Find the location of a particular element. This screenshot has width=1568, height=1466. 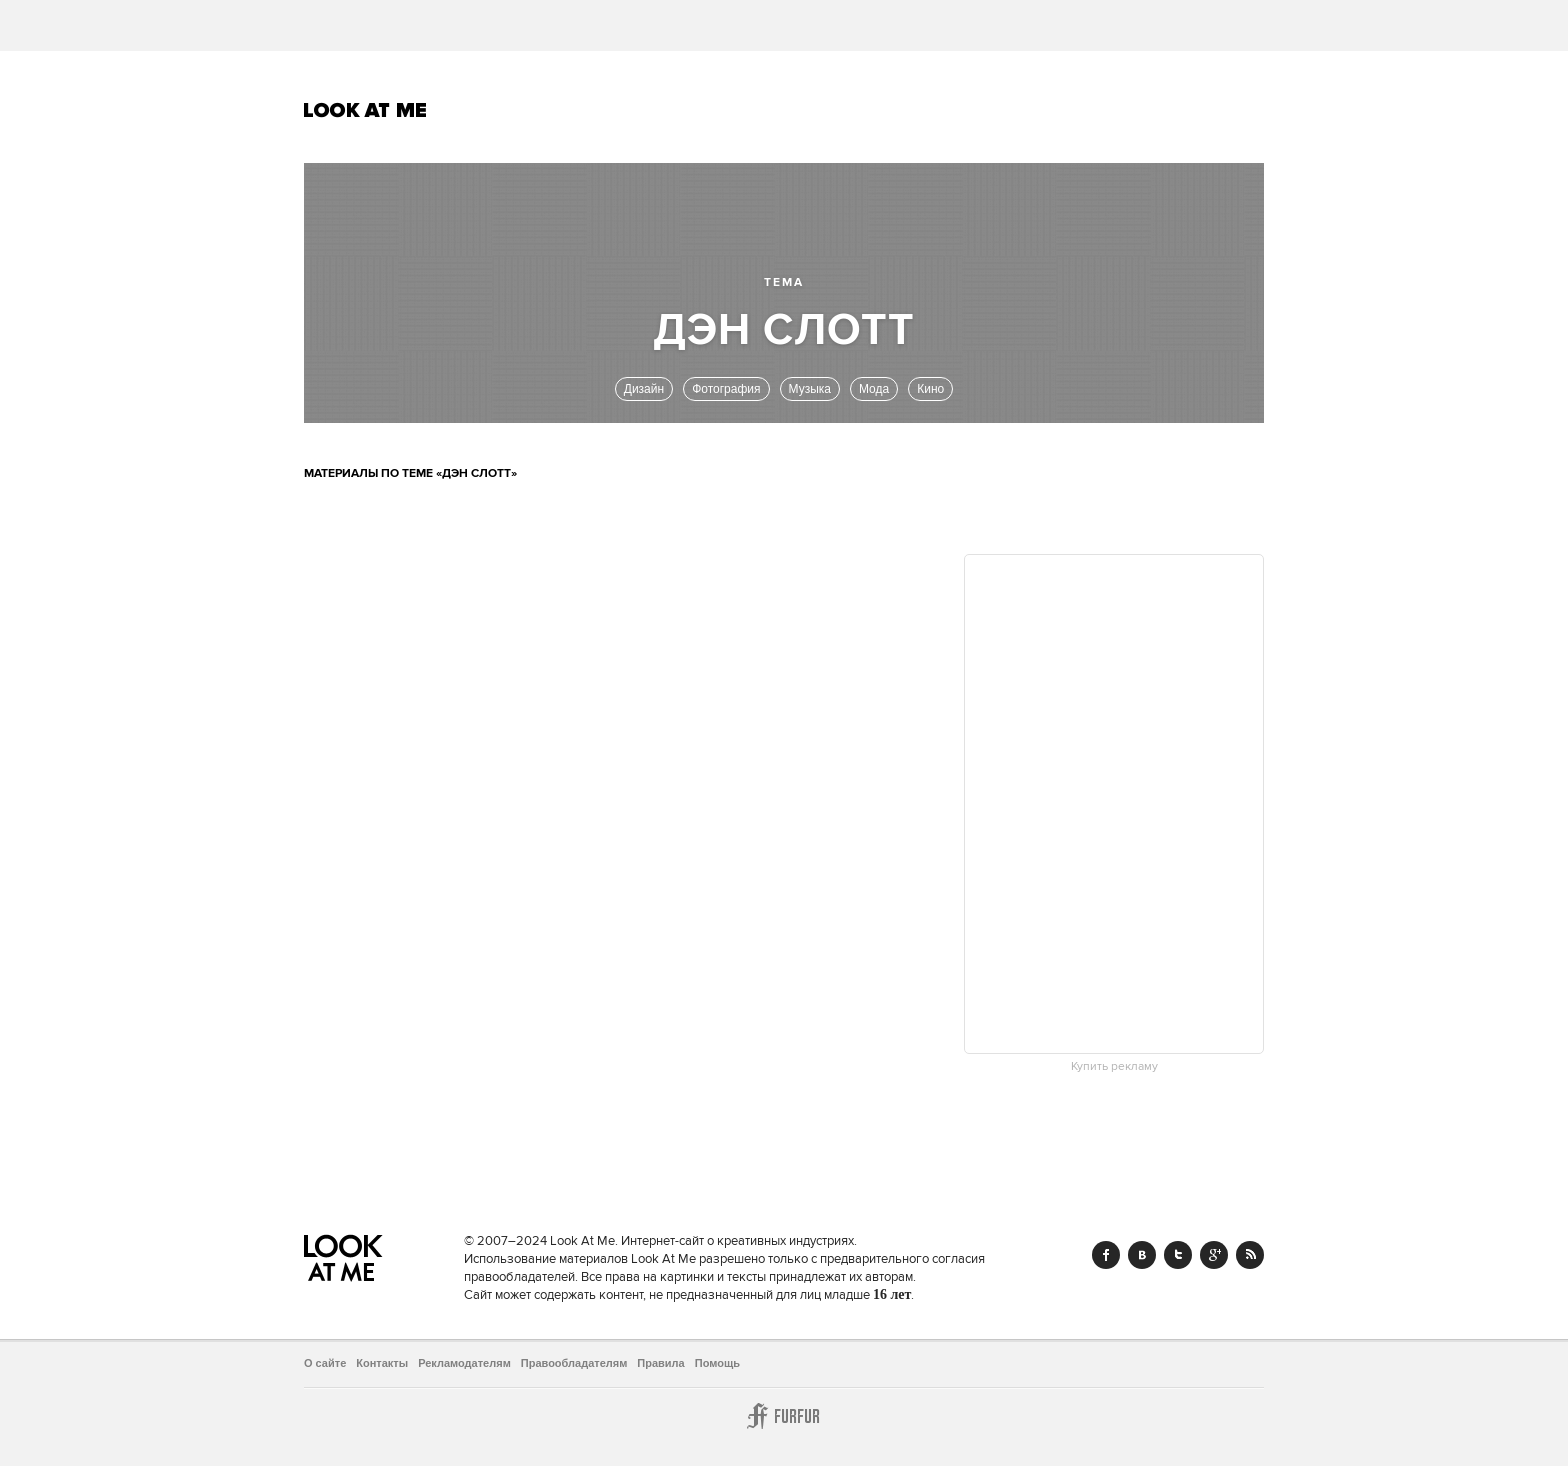

Мода is located at coordinates (874, 389).